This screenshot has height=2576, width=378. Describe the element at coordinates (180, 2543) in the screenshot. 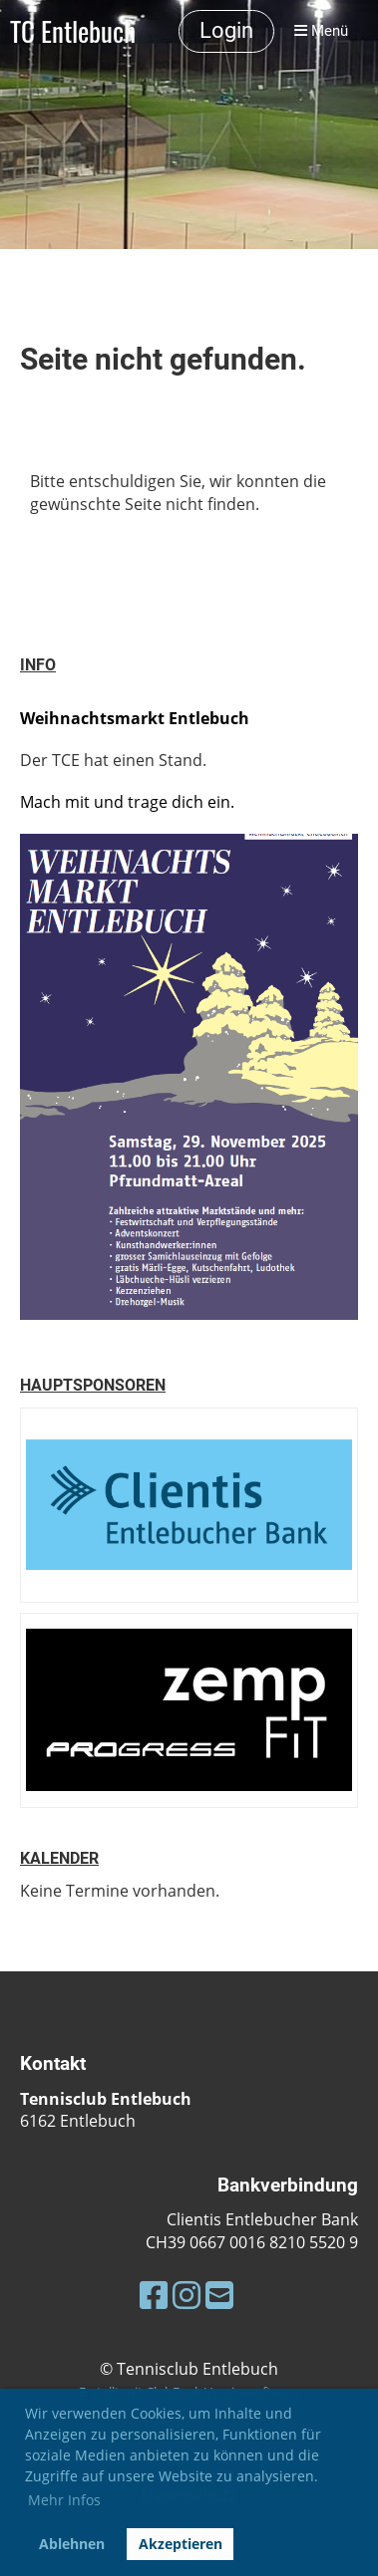

I see `Akzeptieren [button]` at that location.